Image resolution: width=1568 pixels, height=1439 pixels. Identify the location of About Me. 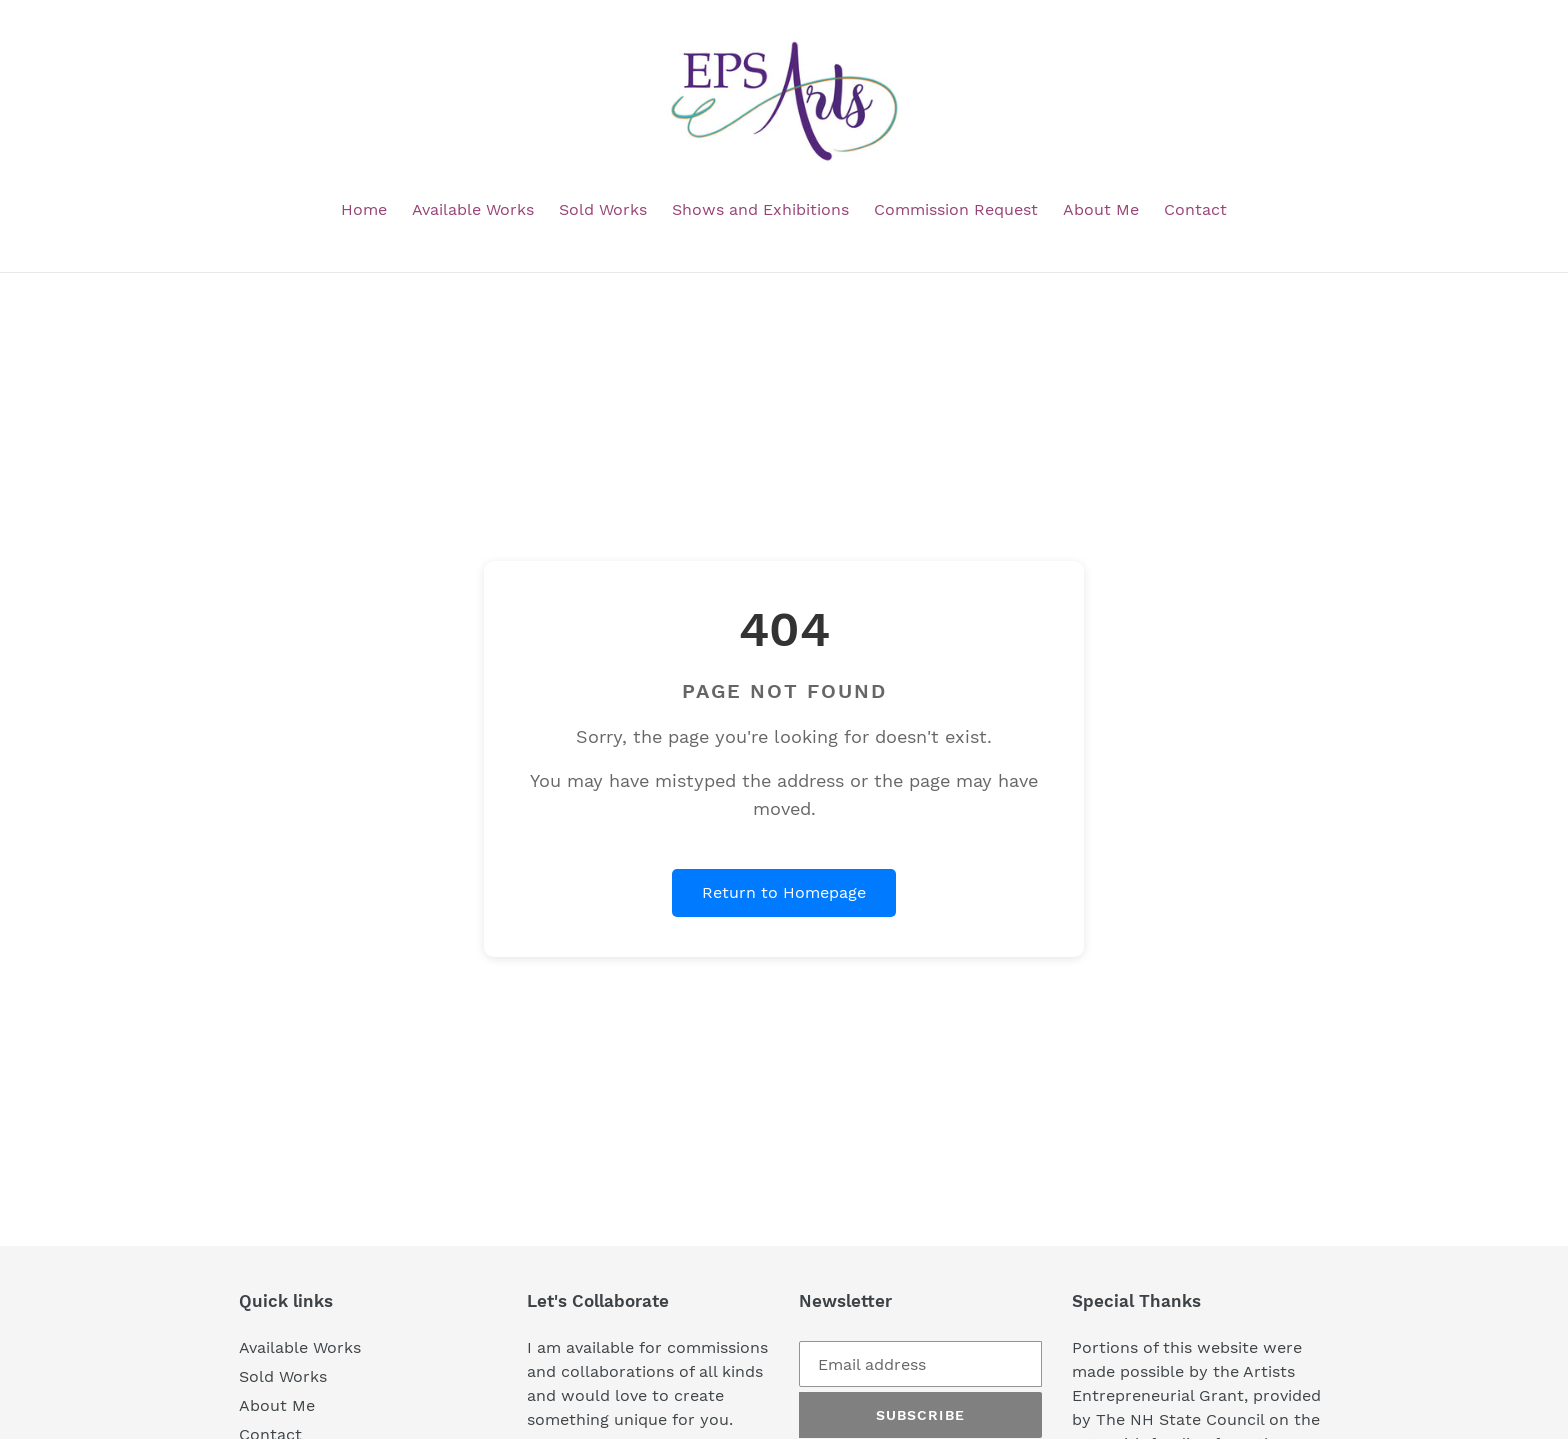
(277, 1405).